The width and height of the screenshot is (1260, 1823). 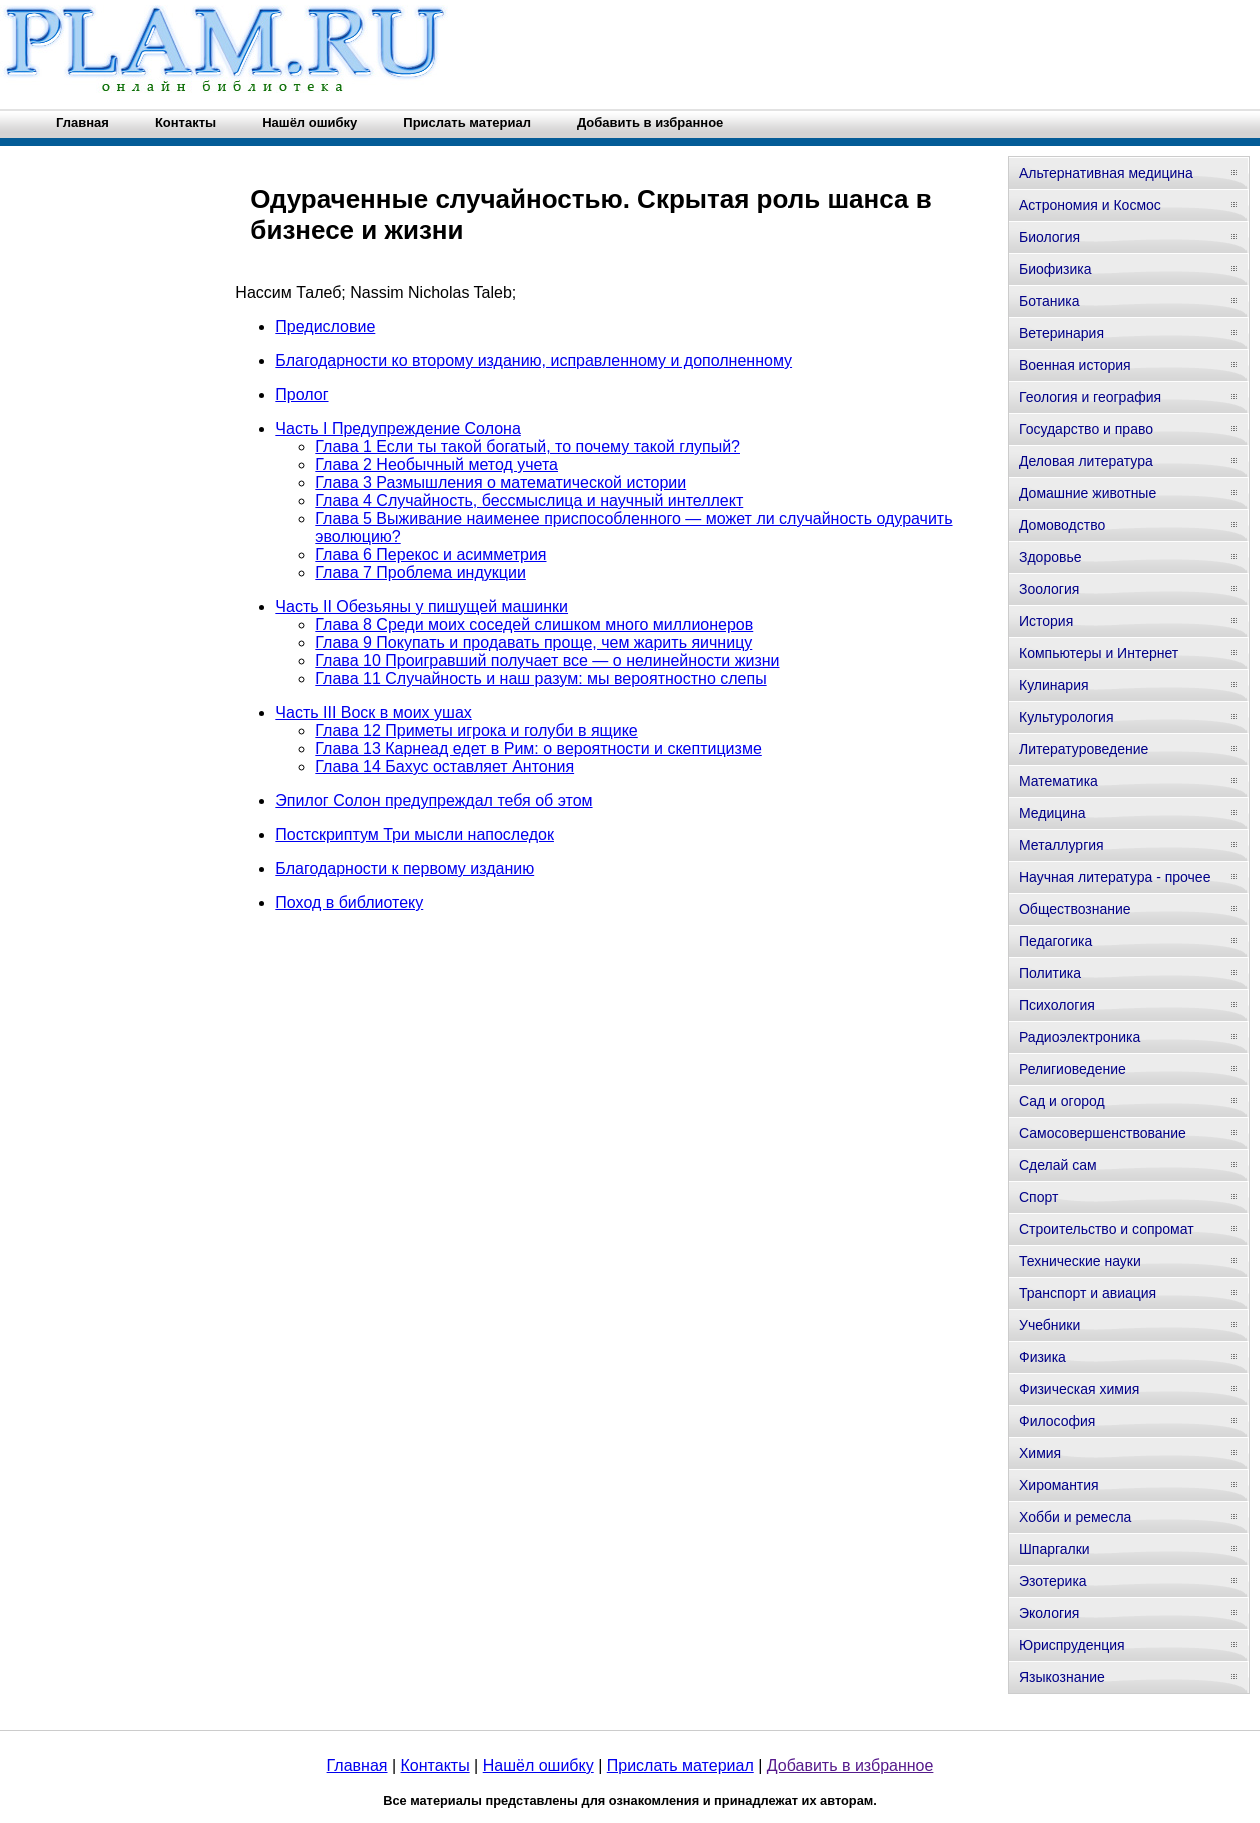 I want to click on Технические науки, so click(x=1080, y=1261).